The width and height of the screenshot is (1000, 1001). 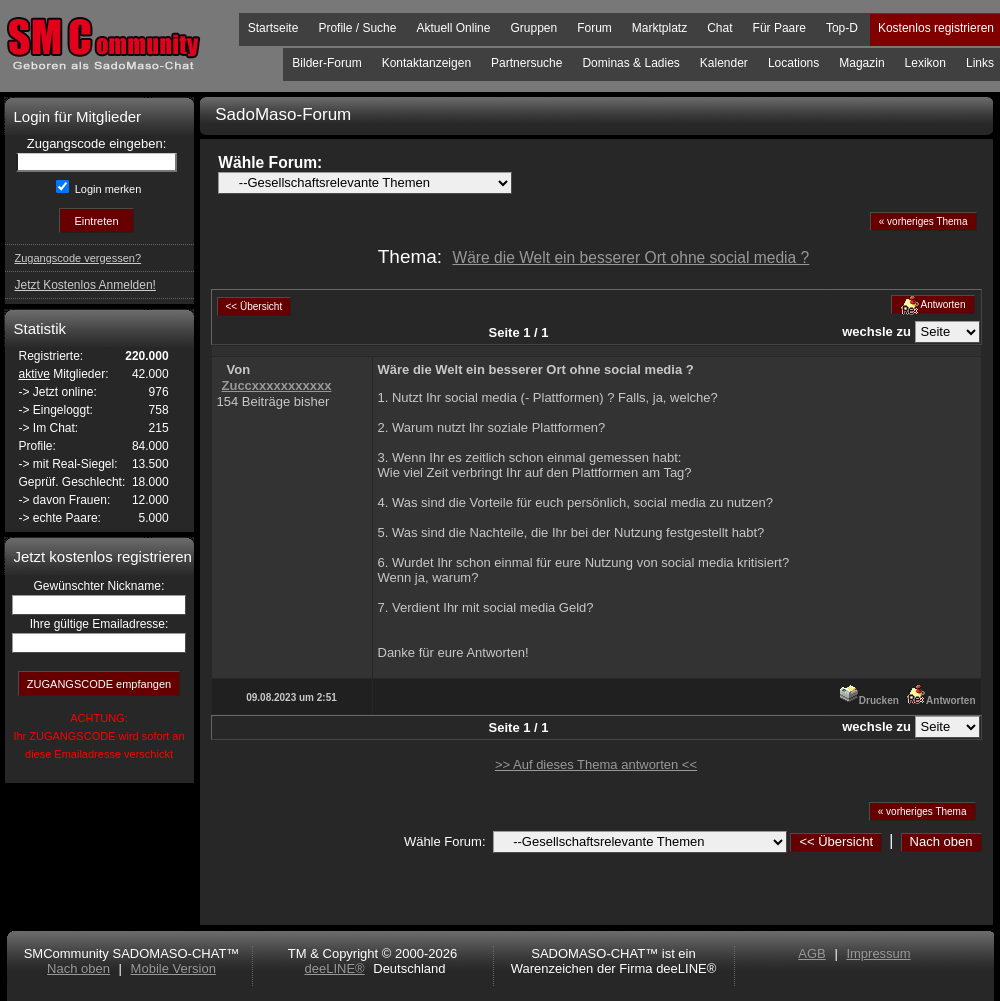 What do you see at coordinates (878, 953) in the screenshot?
I see `Impressum` at bounding box center [878, 953].